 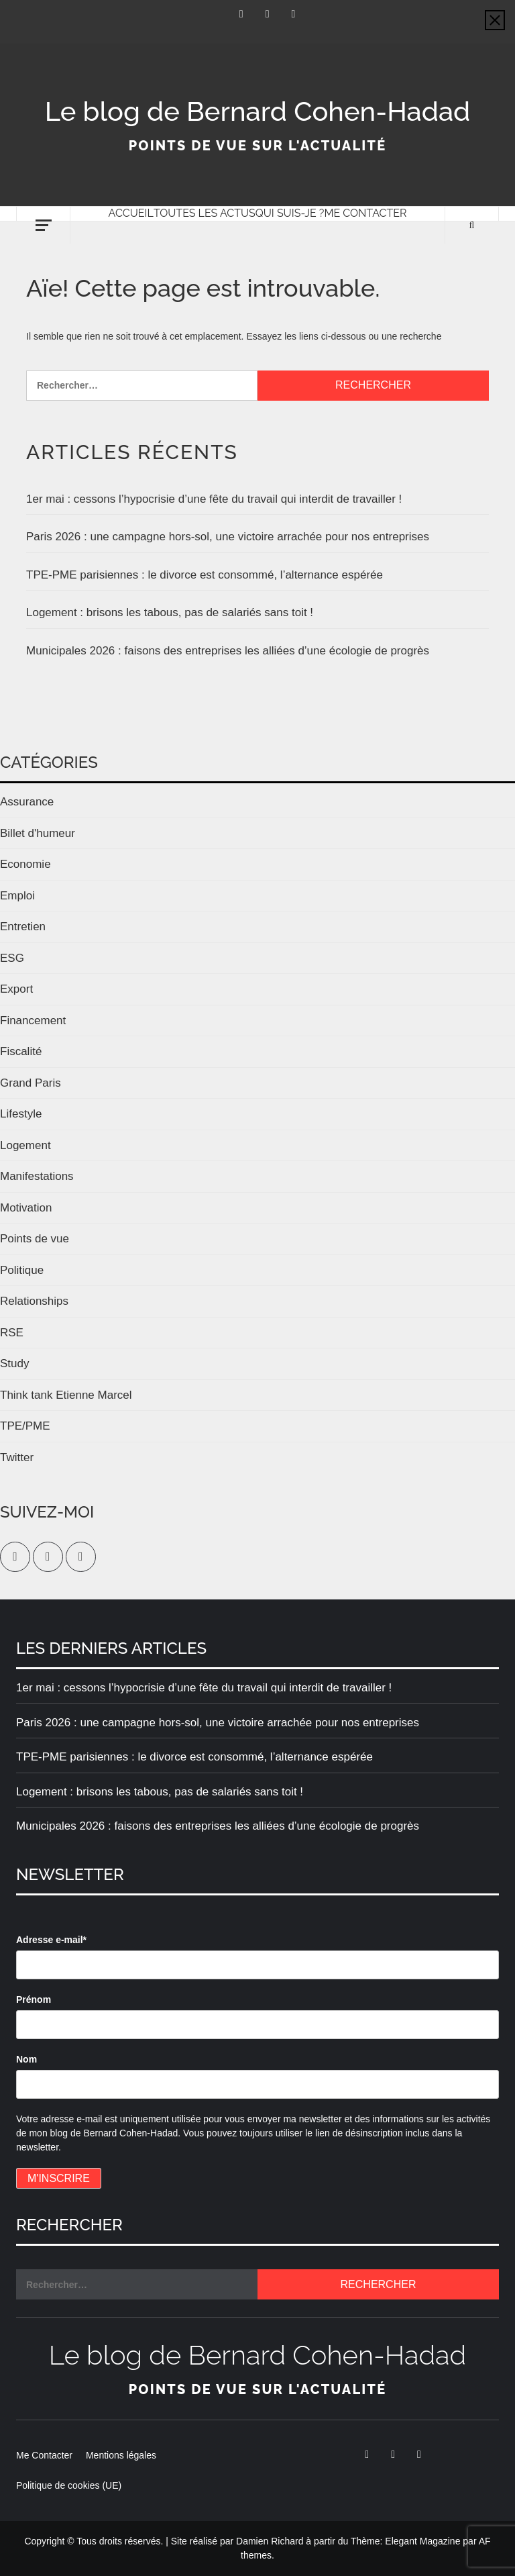 What do you see at coordinates (16, 989) in the screenshot?
I see `Export` at bounding box center [16, 989].